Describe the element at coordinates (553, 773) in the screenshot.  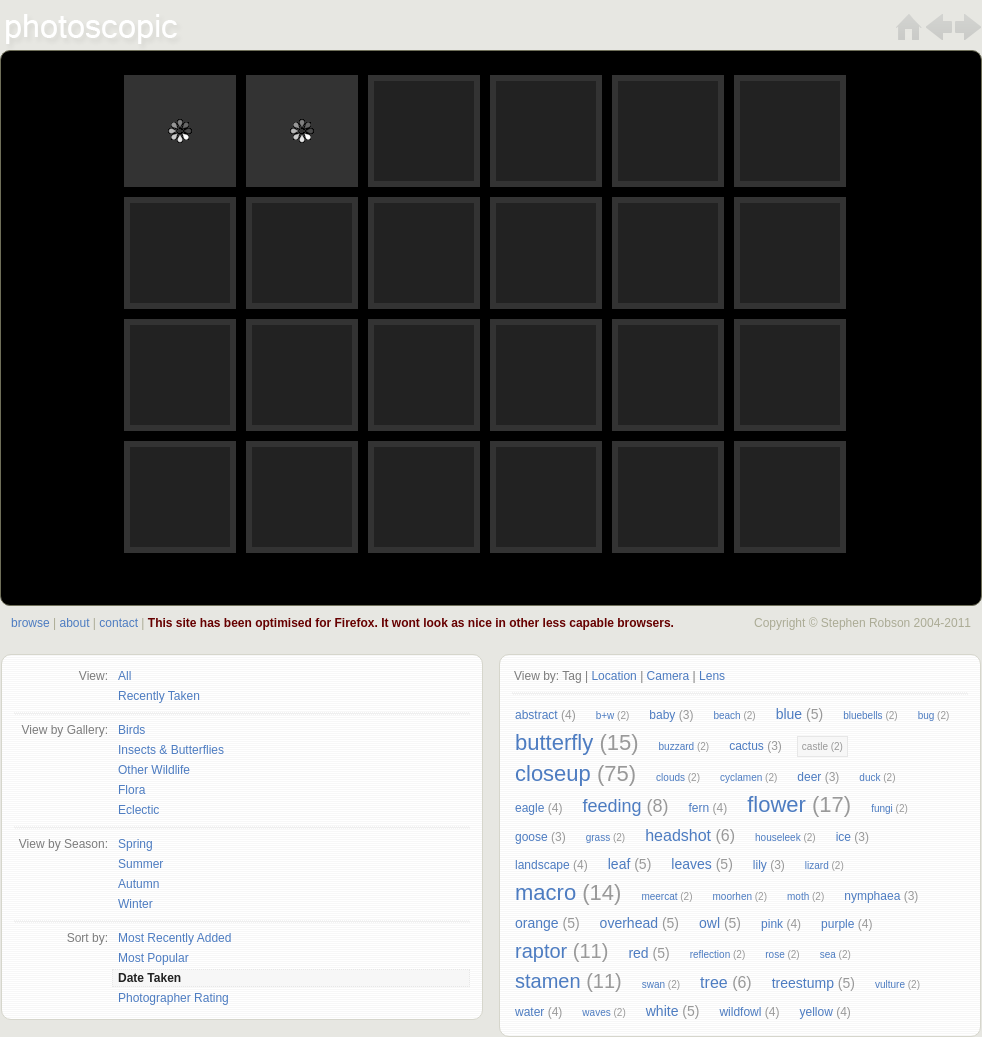
I see `closeup` at that location.